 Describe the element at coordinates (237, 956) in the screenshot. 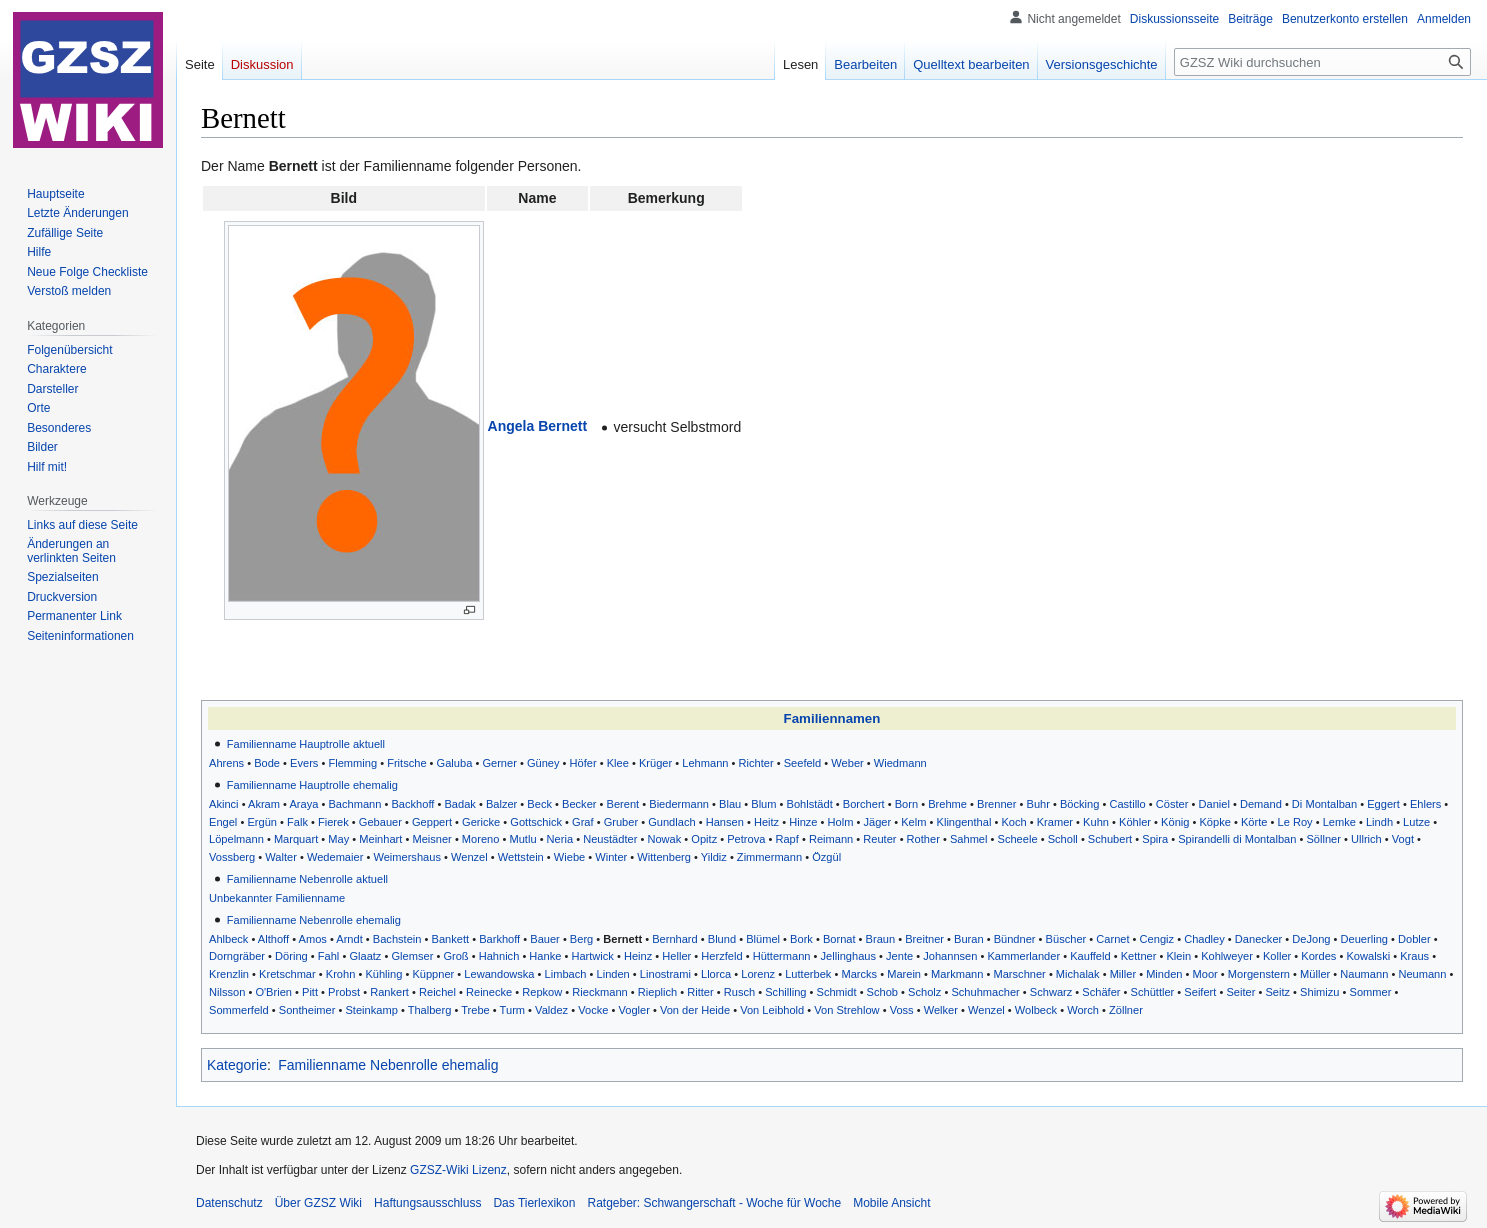

I see `Dorngräber` at that location.